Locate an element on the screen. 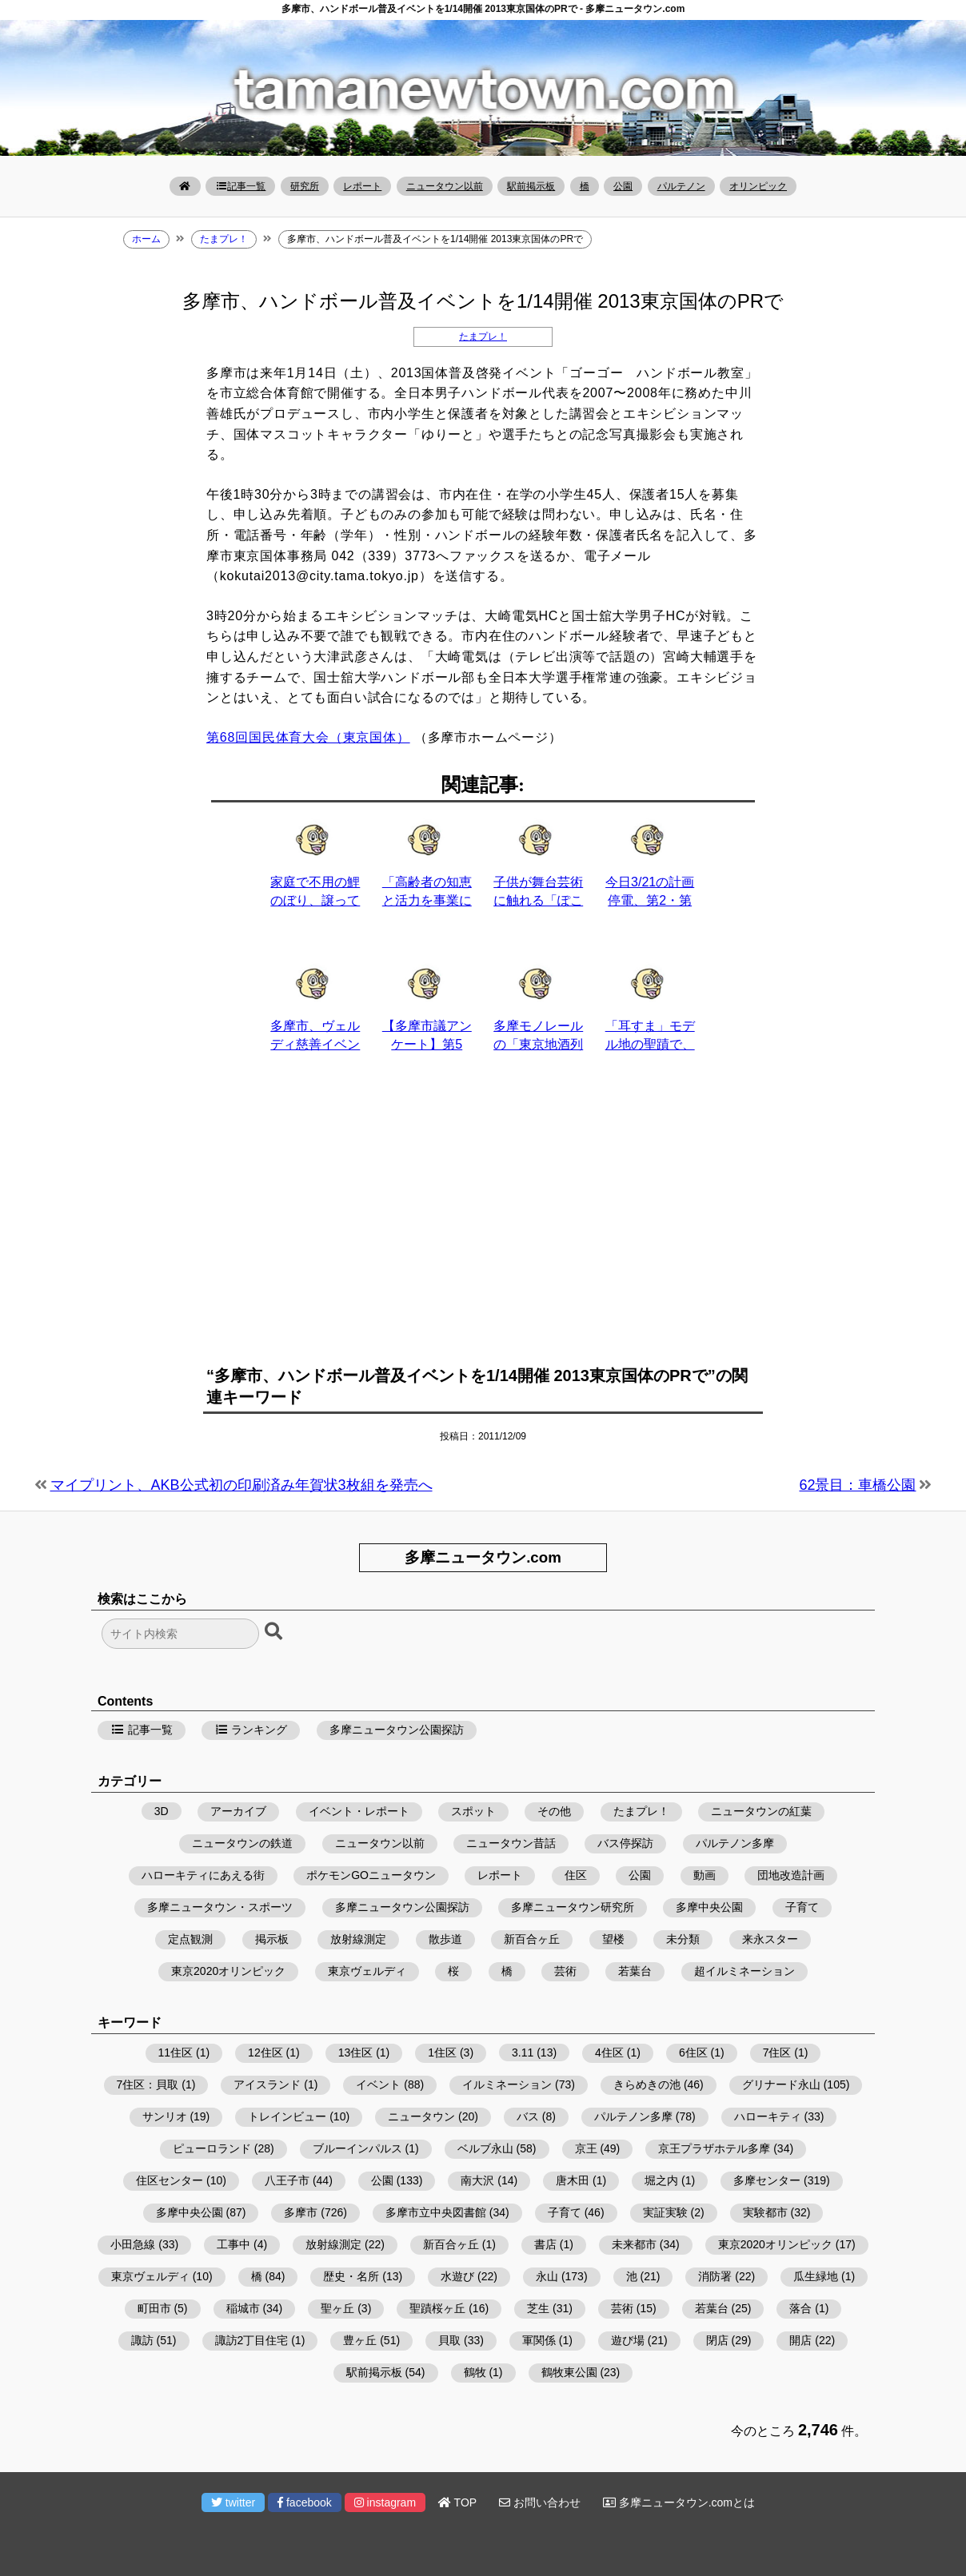 Image resolution: width=966 pixels, height=2576 pixels. 13住区 is located at coordinates (355, 2052).